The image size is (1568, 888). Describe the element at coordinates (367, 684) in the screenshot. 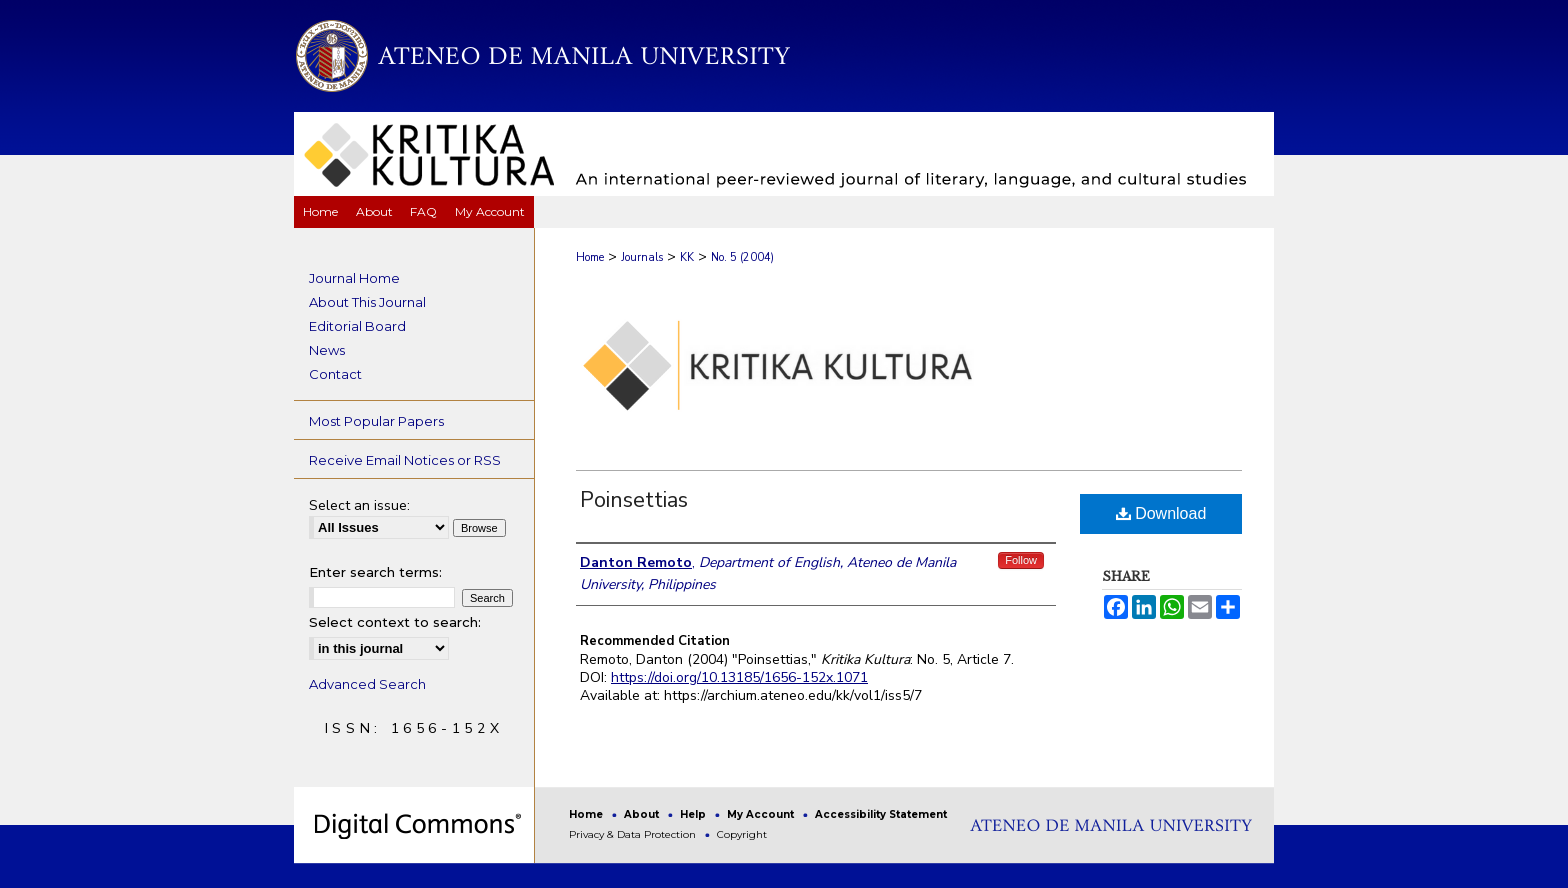

I see `Advanced Search` at that location.